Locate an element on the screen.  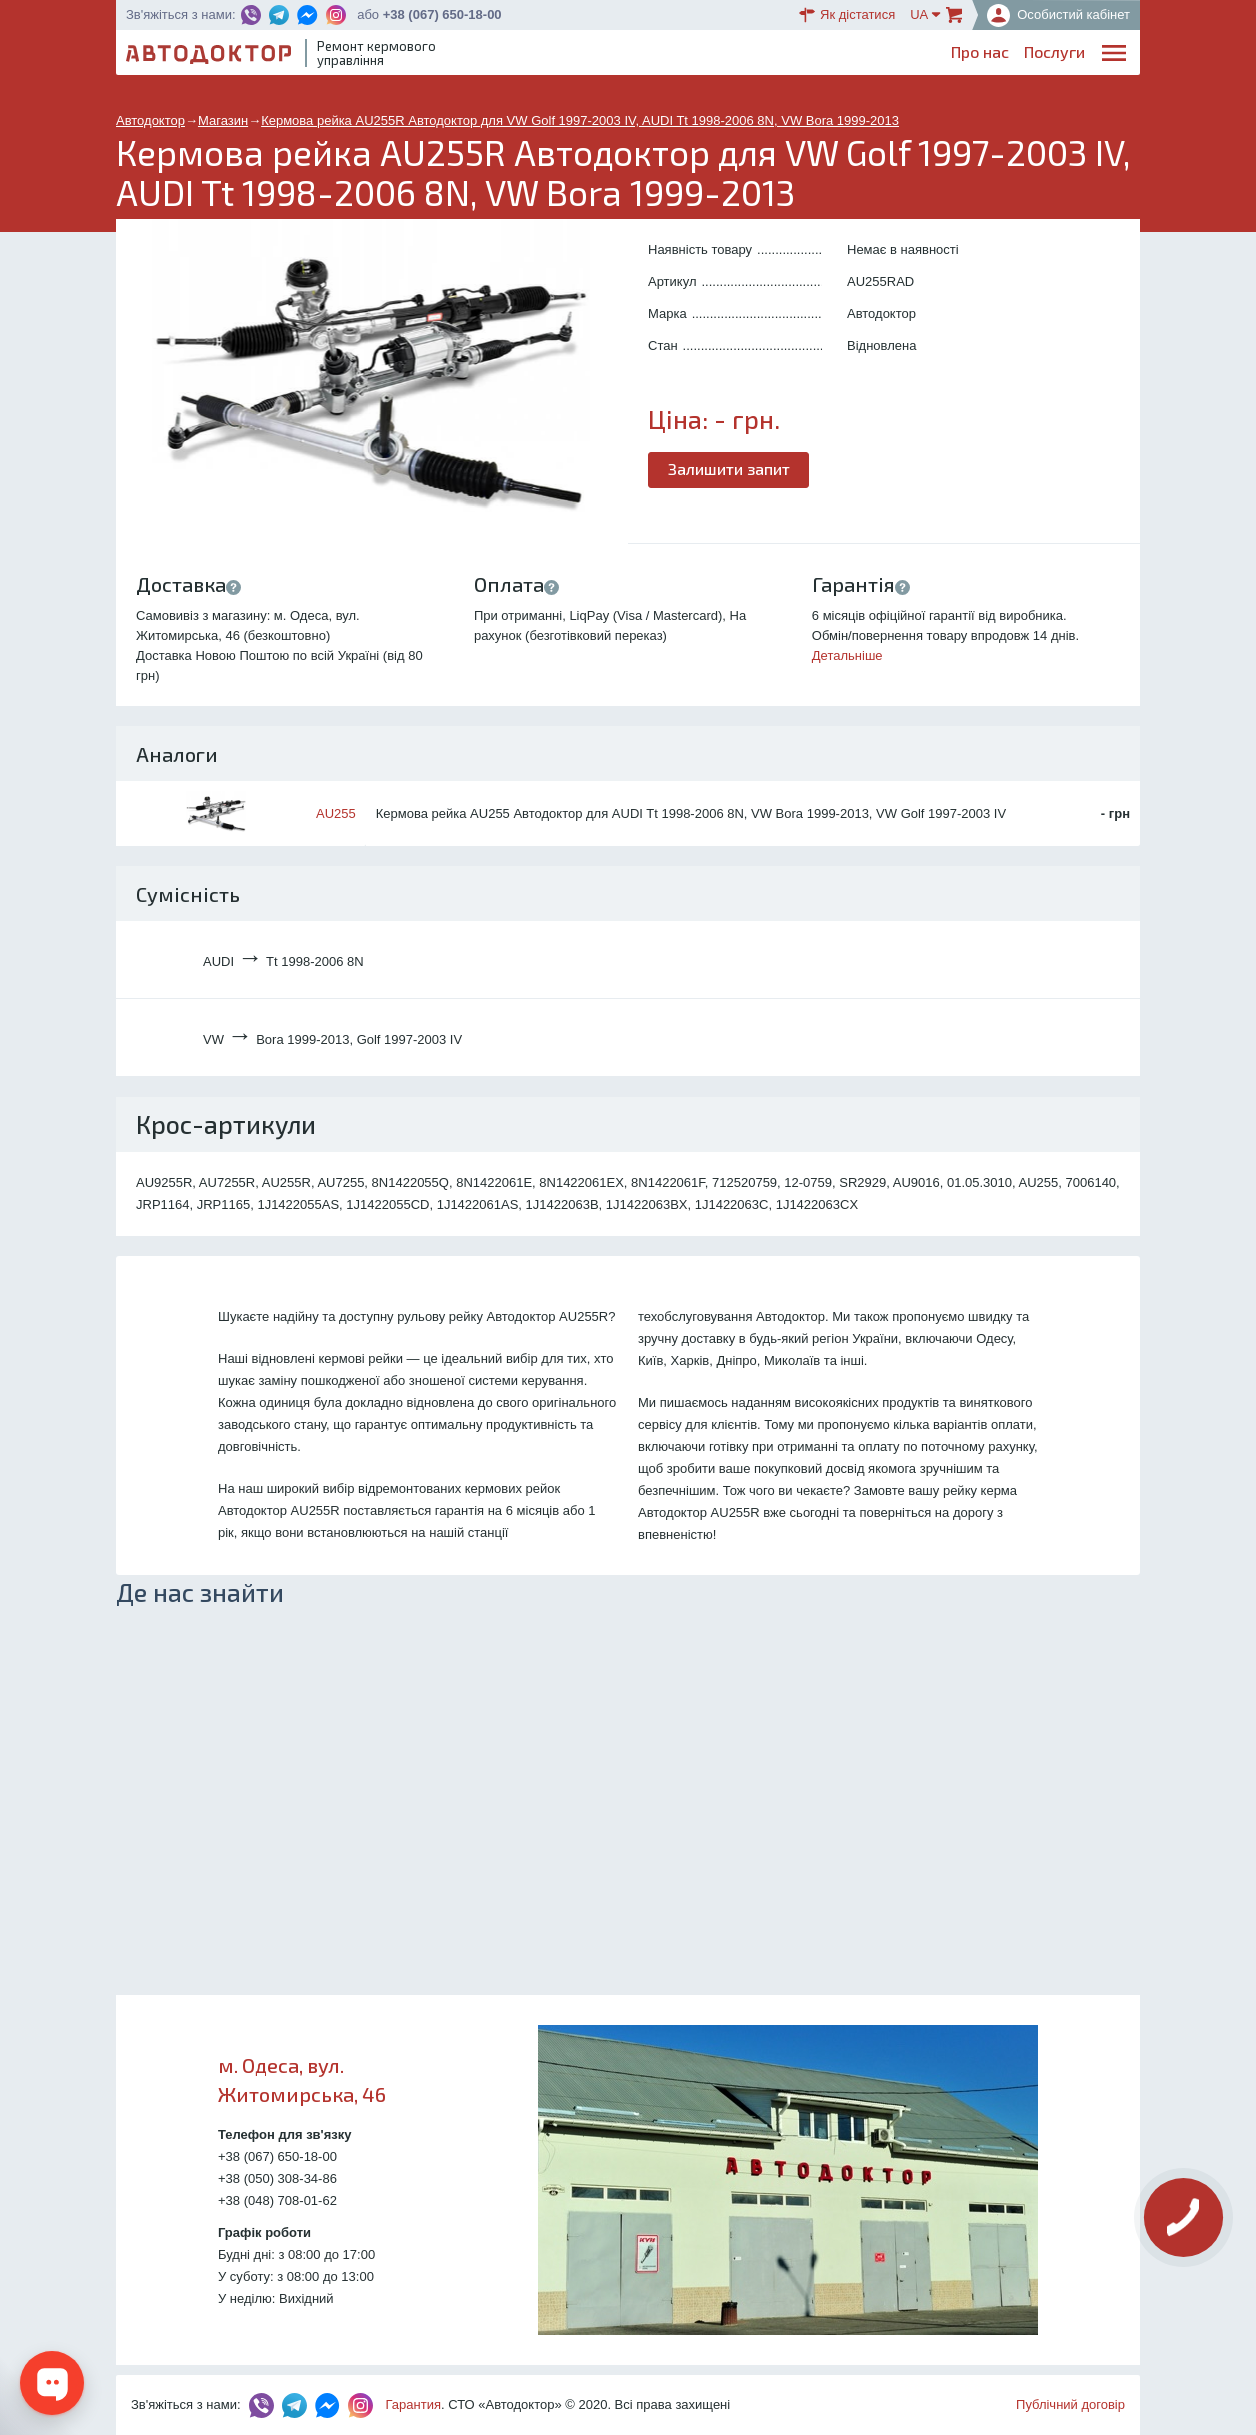
AU255 is located at coordinates (336, 813).